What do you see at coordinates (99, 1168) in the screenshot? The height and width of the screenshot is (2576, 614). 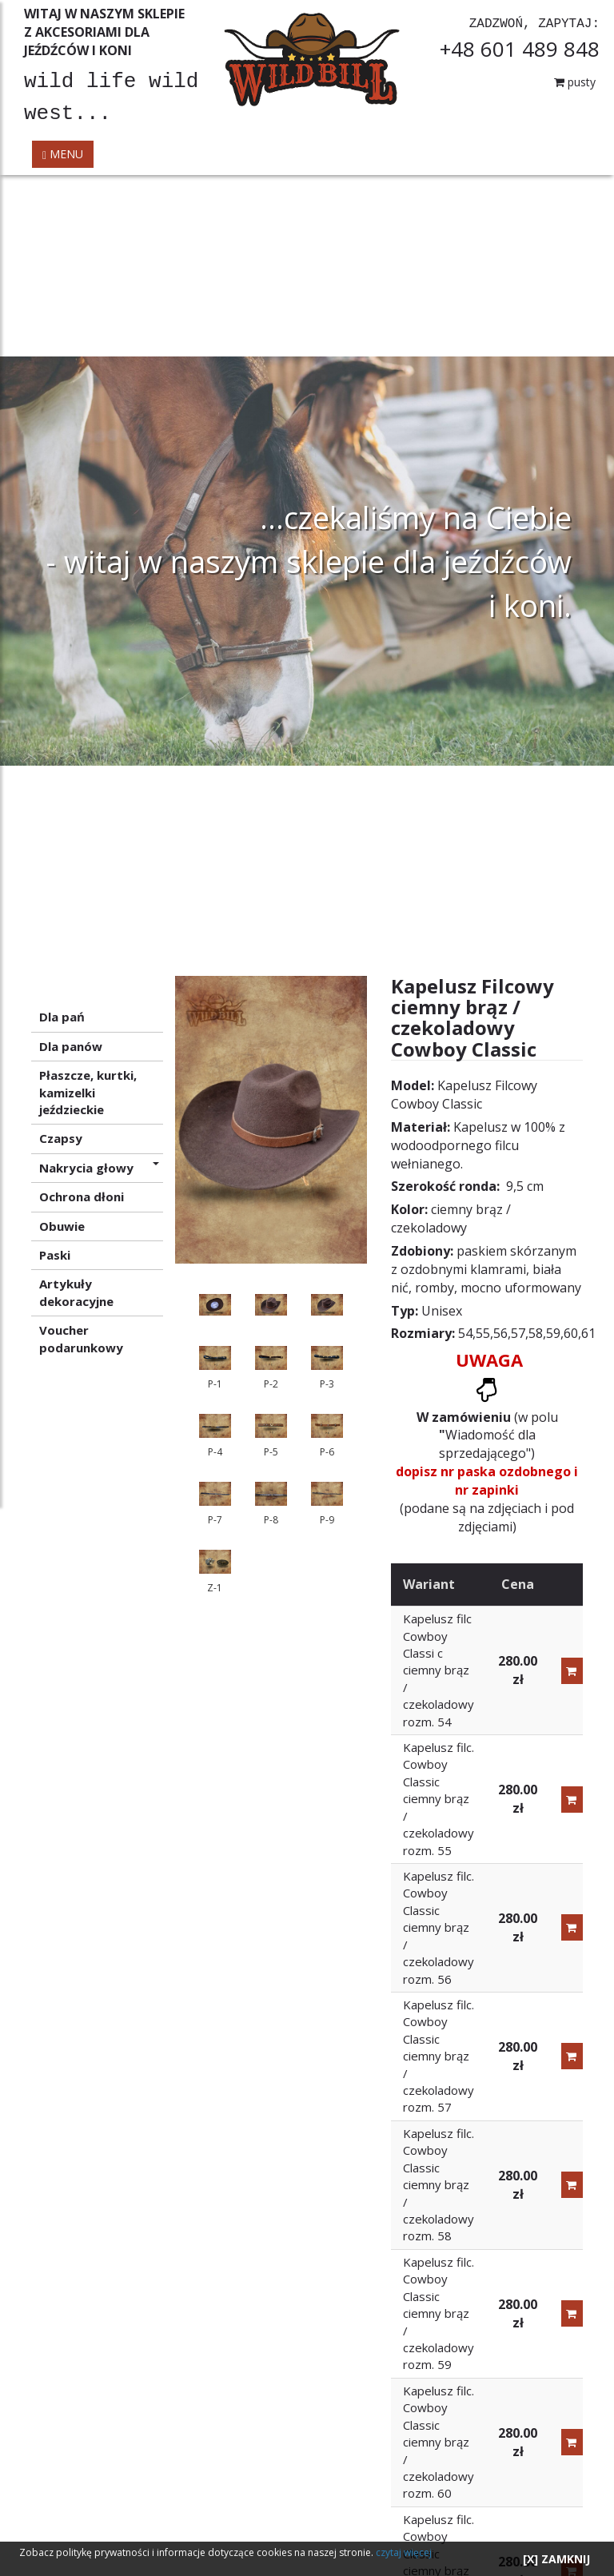 I see `Nakrycia głowy` at bounding box center [99, 1168].